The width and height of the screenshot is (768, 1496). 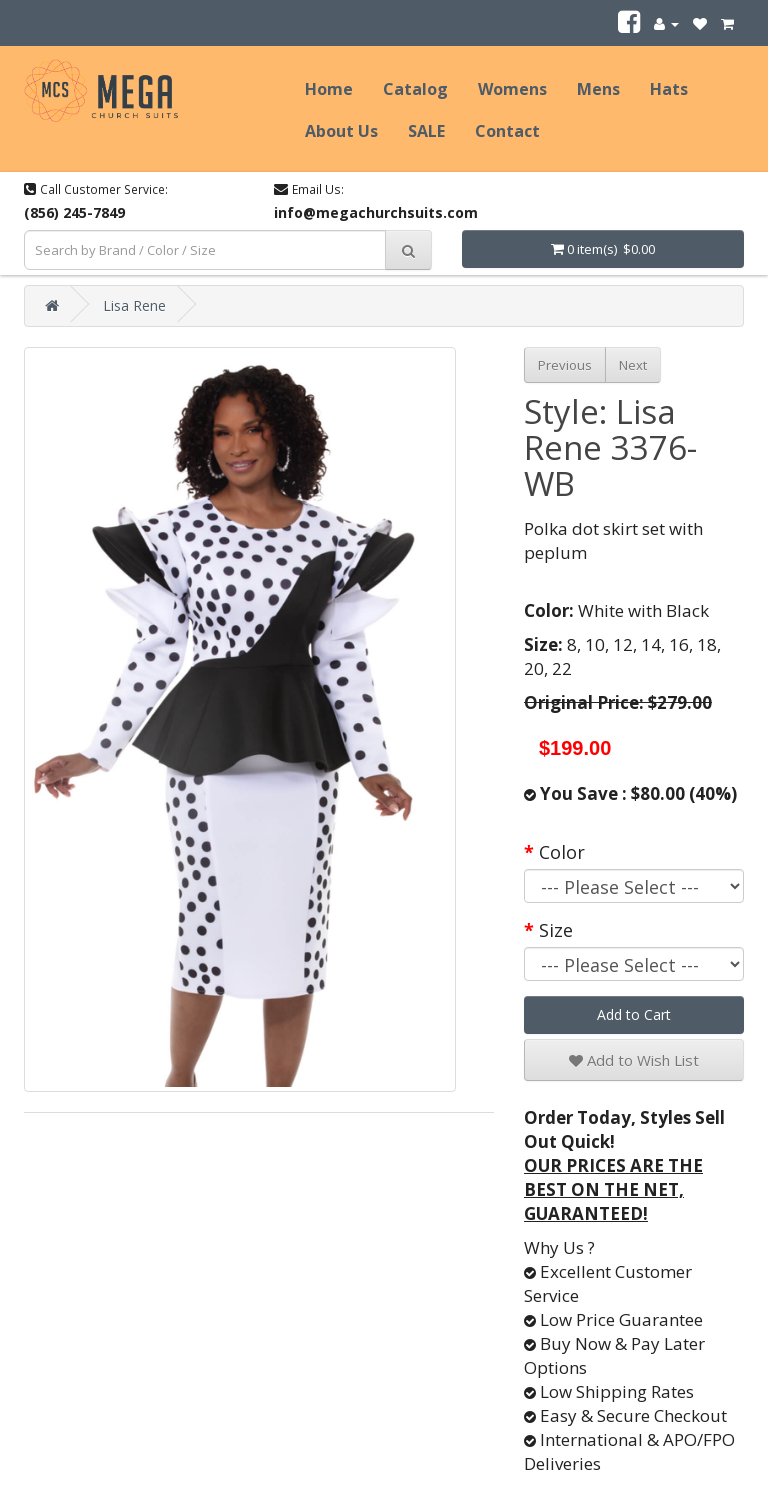 What do you see at coordinates (341, 131) in the screenshot?
I see `About Us` at bounding box center [341, 131].